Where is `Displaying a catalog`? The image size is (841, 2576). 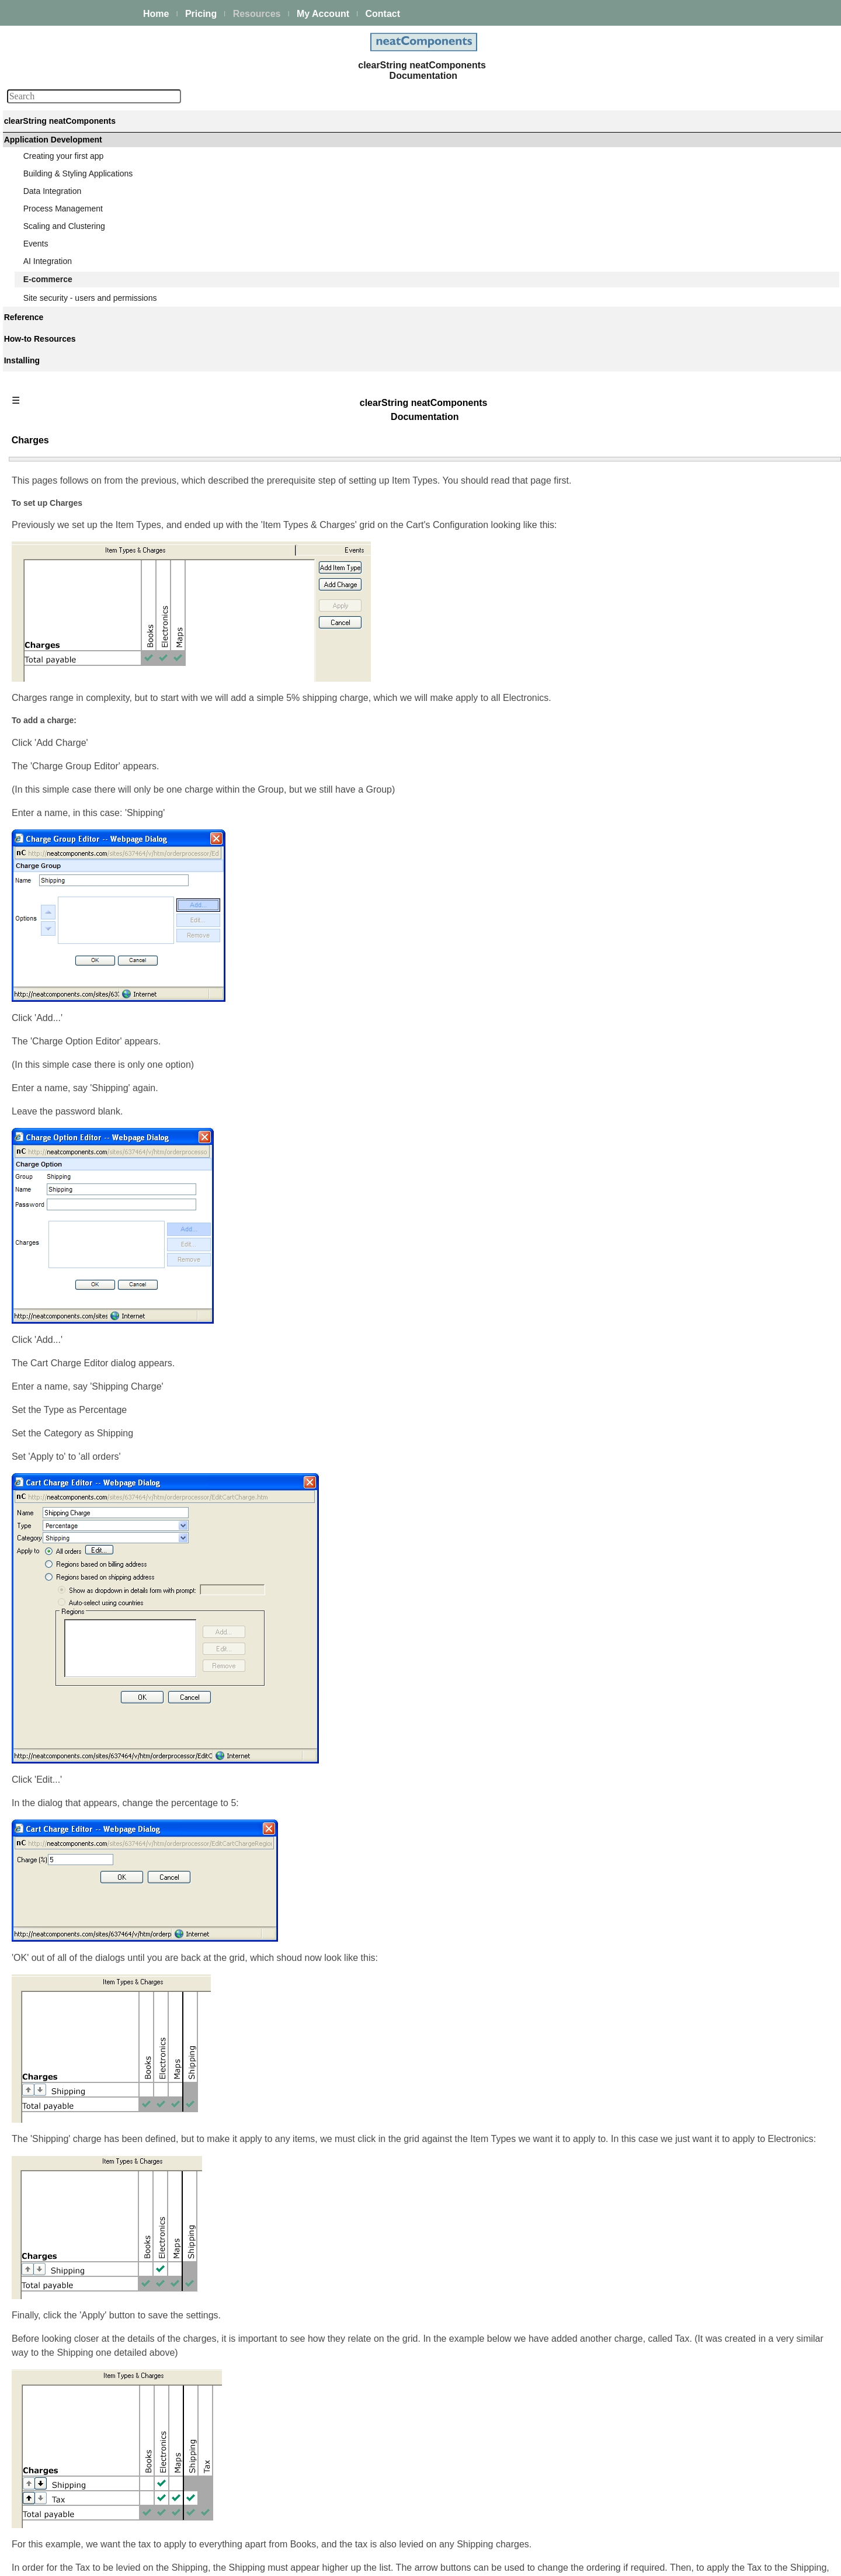
Displaying a catalog is located at coordinates (70, 374).